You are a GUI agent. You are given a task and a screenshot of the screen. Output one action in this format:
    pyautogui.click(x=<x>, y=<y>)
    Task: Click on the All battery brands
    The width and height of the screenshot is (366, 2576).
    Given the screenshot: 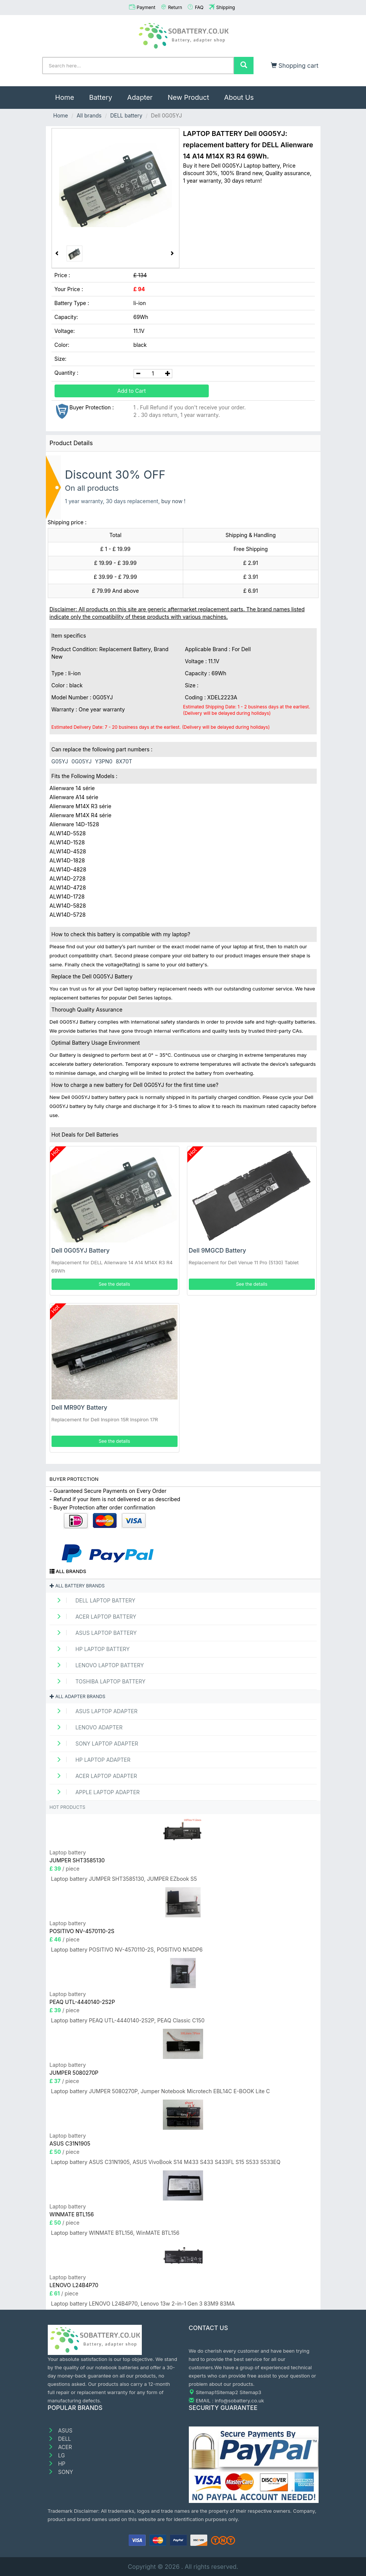 What is the action you would take?
    pyautogui.click(x=77, y=1586)
    